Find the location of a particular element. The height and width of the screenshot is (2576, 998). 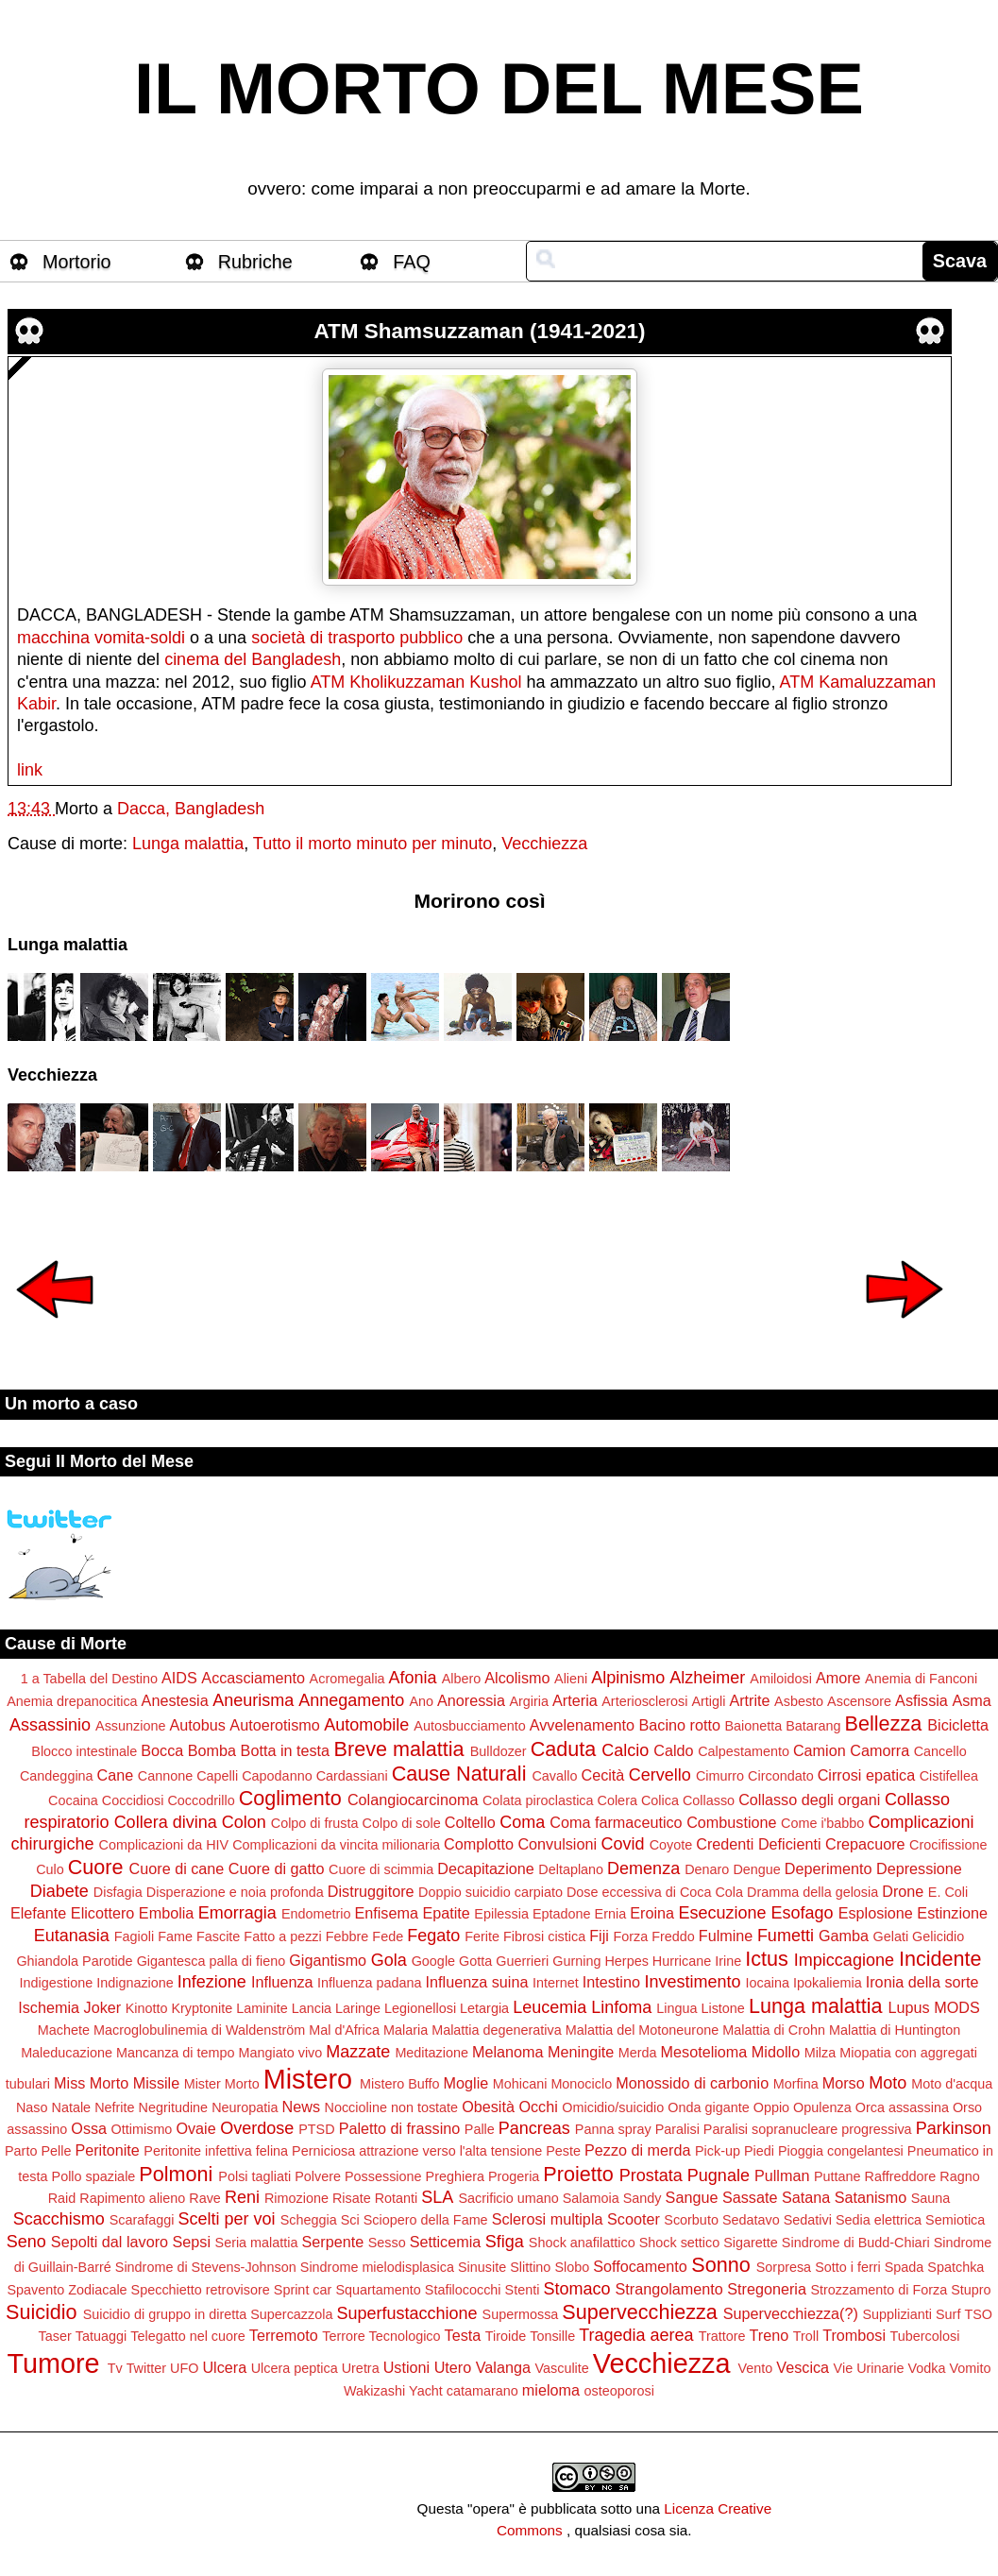

1 a Tabella del Destino is located at coordinates (89, 1678).